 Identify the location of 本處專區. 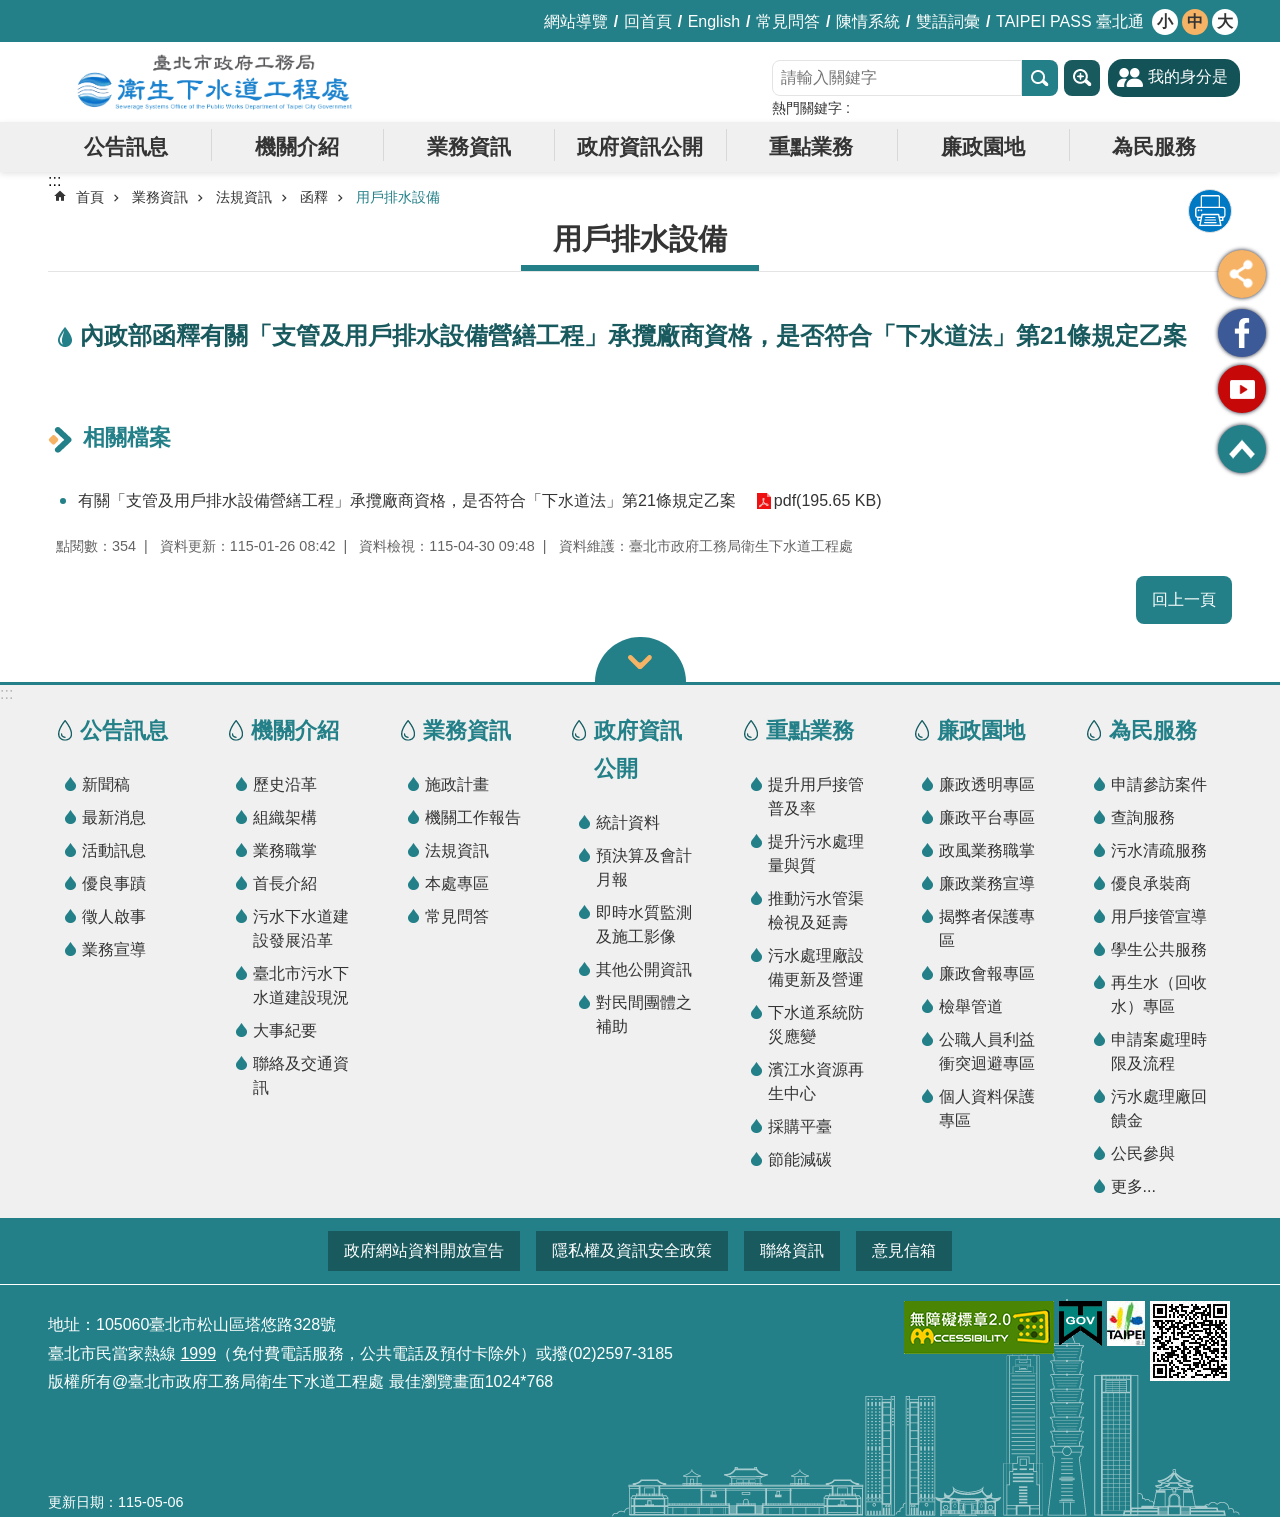
(457, 883).